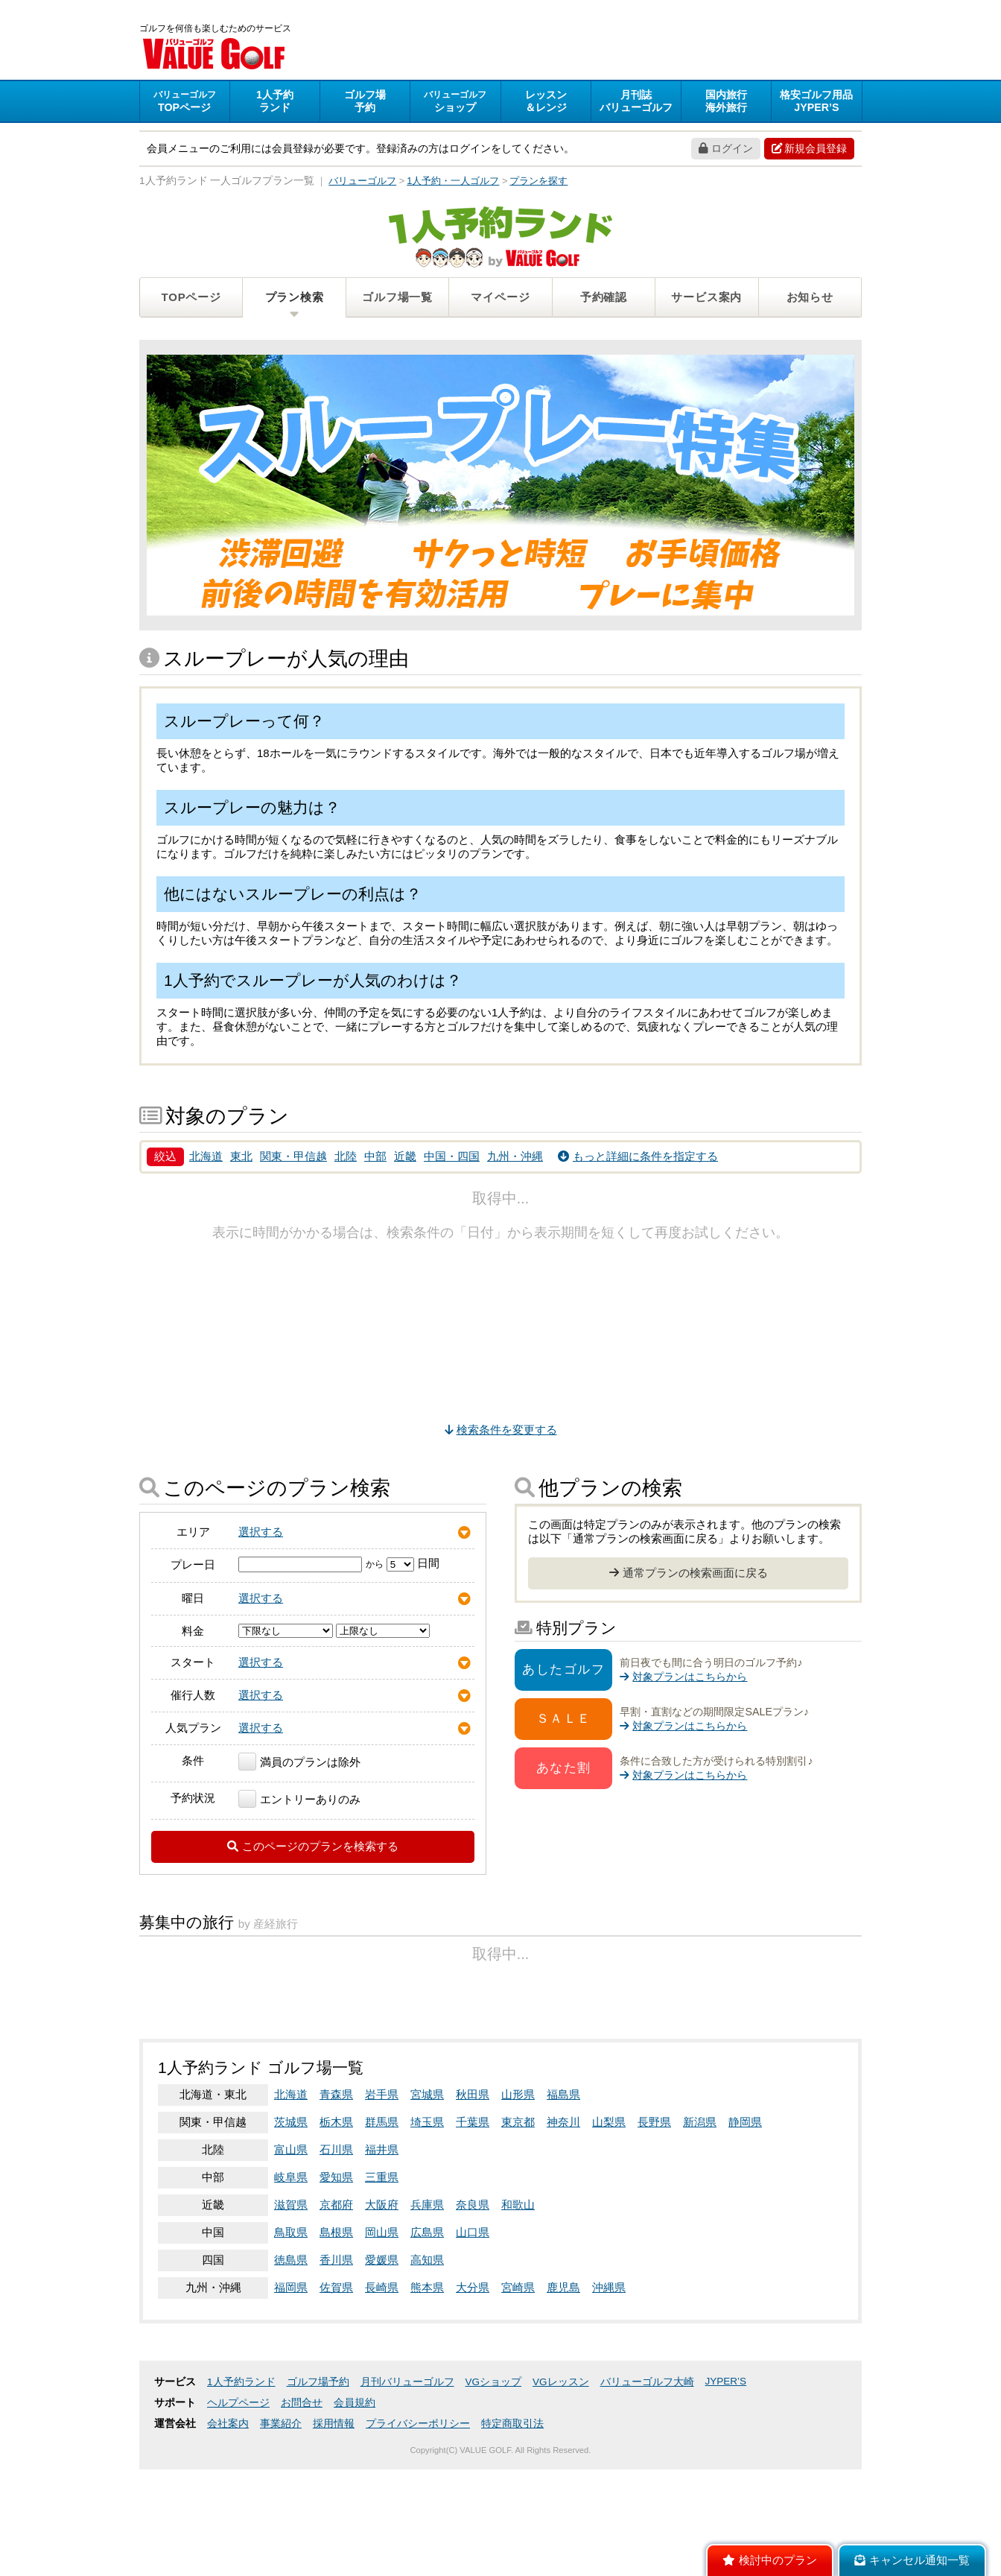 Image resolution: width=1001 pixels, height=2576 pixels. I want to click on 青森県, so click(336, 2200).